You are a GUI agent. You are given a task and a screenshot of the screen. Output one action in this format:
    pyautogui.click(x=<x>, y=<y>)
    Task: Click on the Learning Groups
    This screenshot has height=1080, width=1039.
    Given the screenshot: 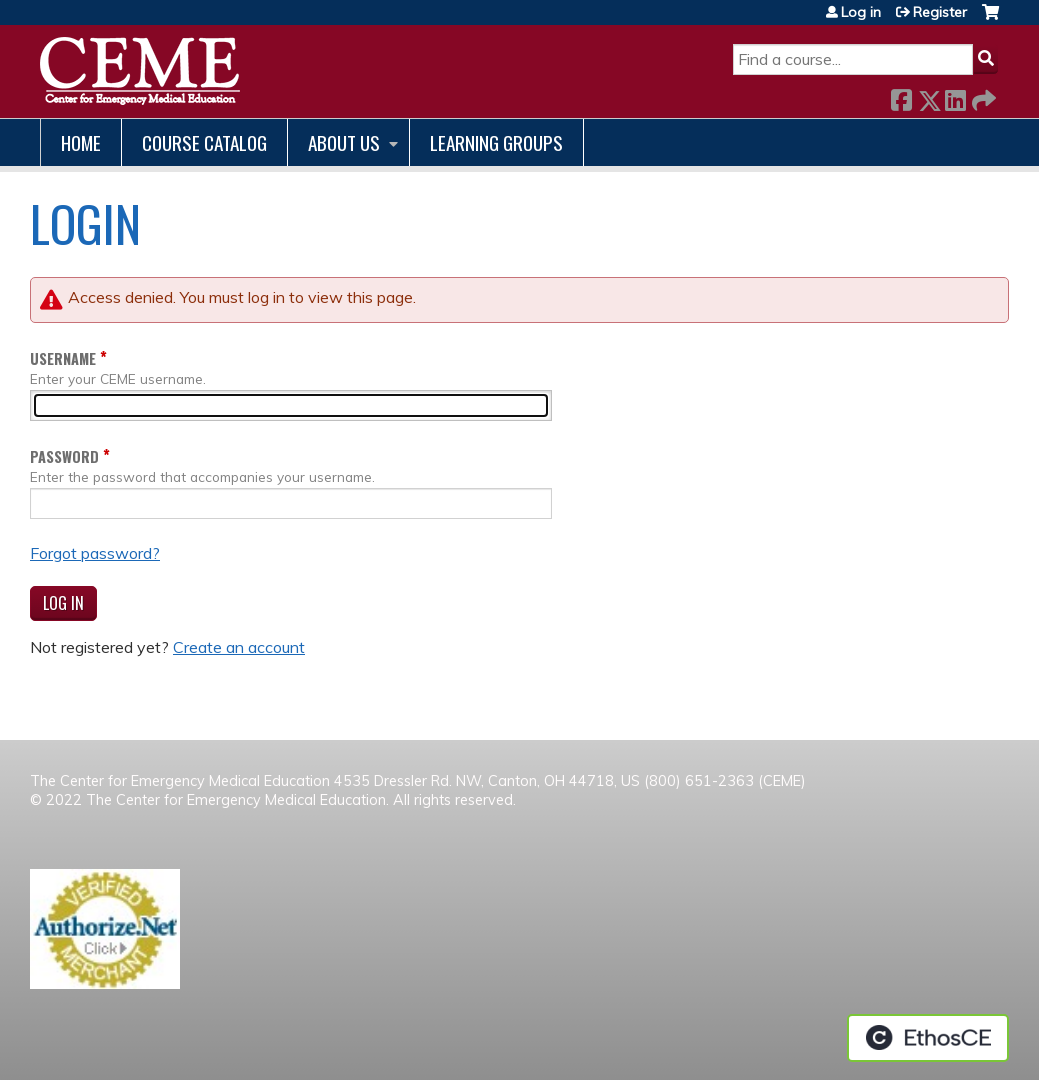 What is the action you would take?
    pyautogui.click(x=496, y=142)
    